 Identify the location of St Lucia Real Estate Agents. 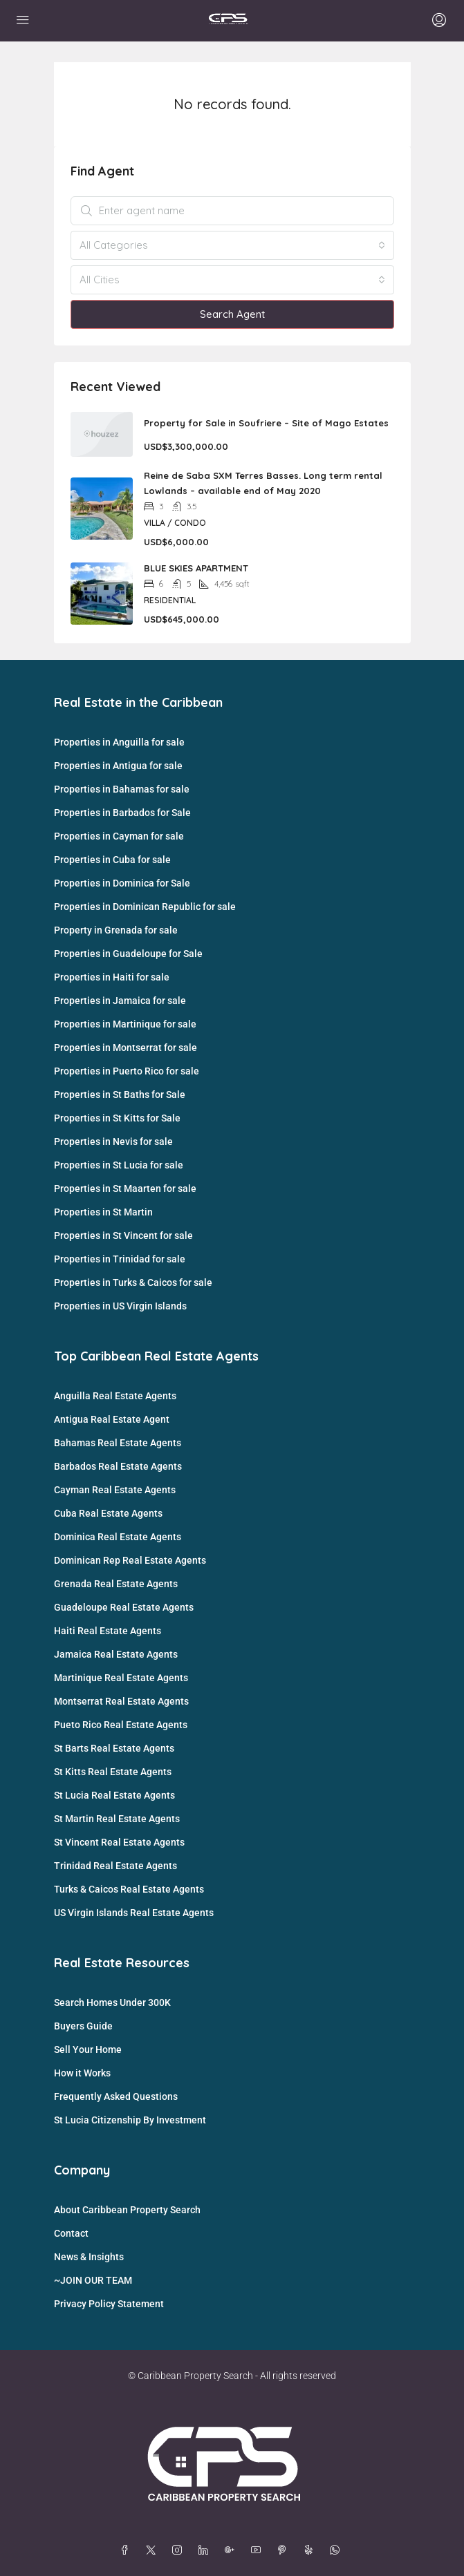
(114, 1795).